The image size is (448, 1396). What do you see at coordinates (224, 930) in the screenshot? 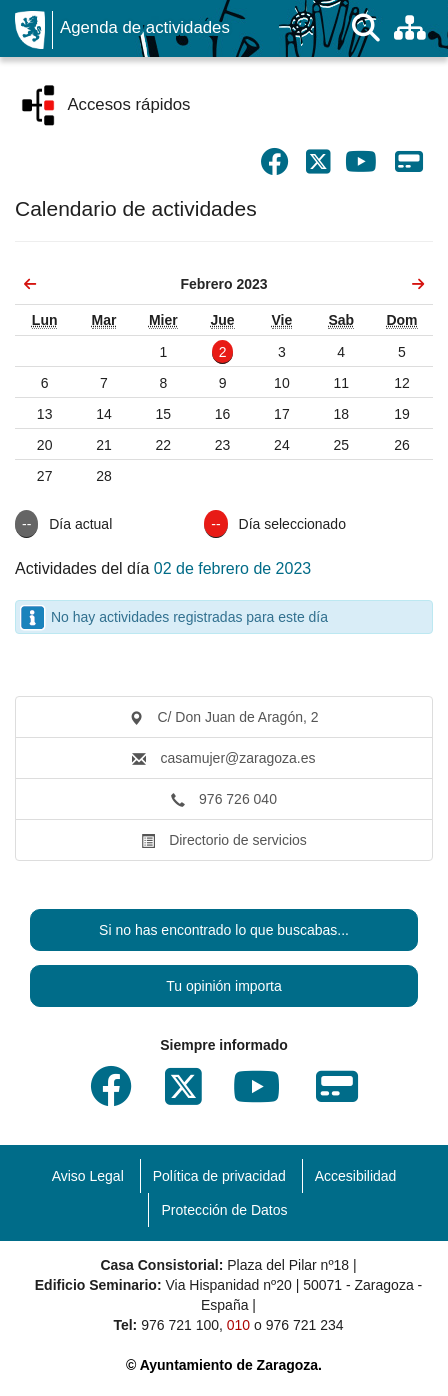
I see `Si no has encontrado lo que buscabas...` at bounding box center [224, 930].